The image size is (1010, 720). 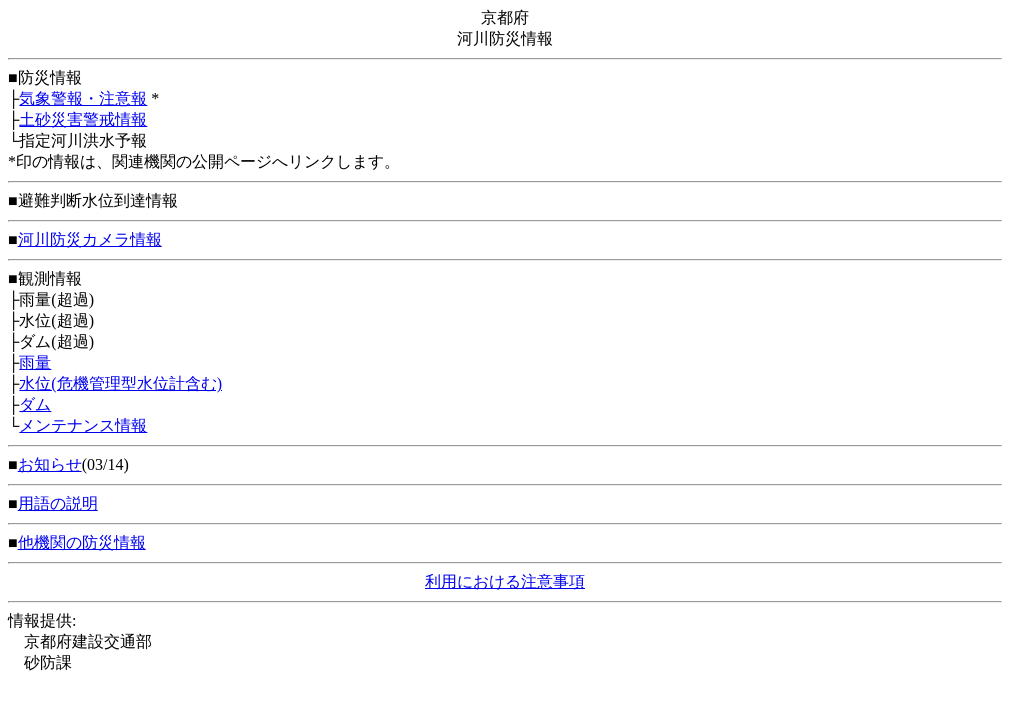 What do you see at coordinates (50, 464) in the screenshot?
I see `お知らせ` at bounding box center [50, 464].